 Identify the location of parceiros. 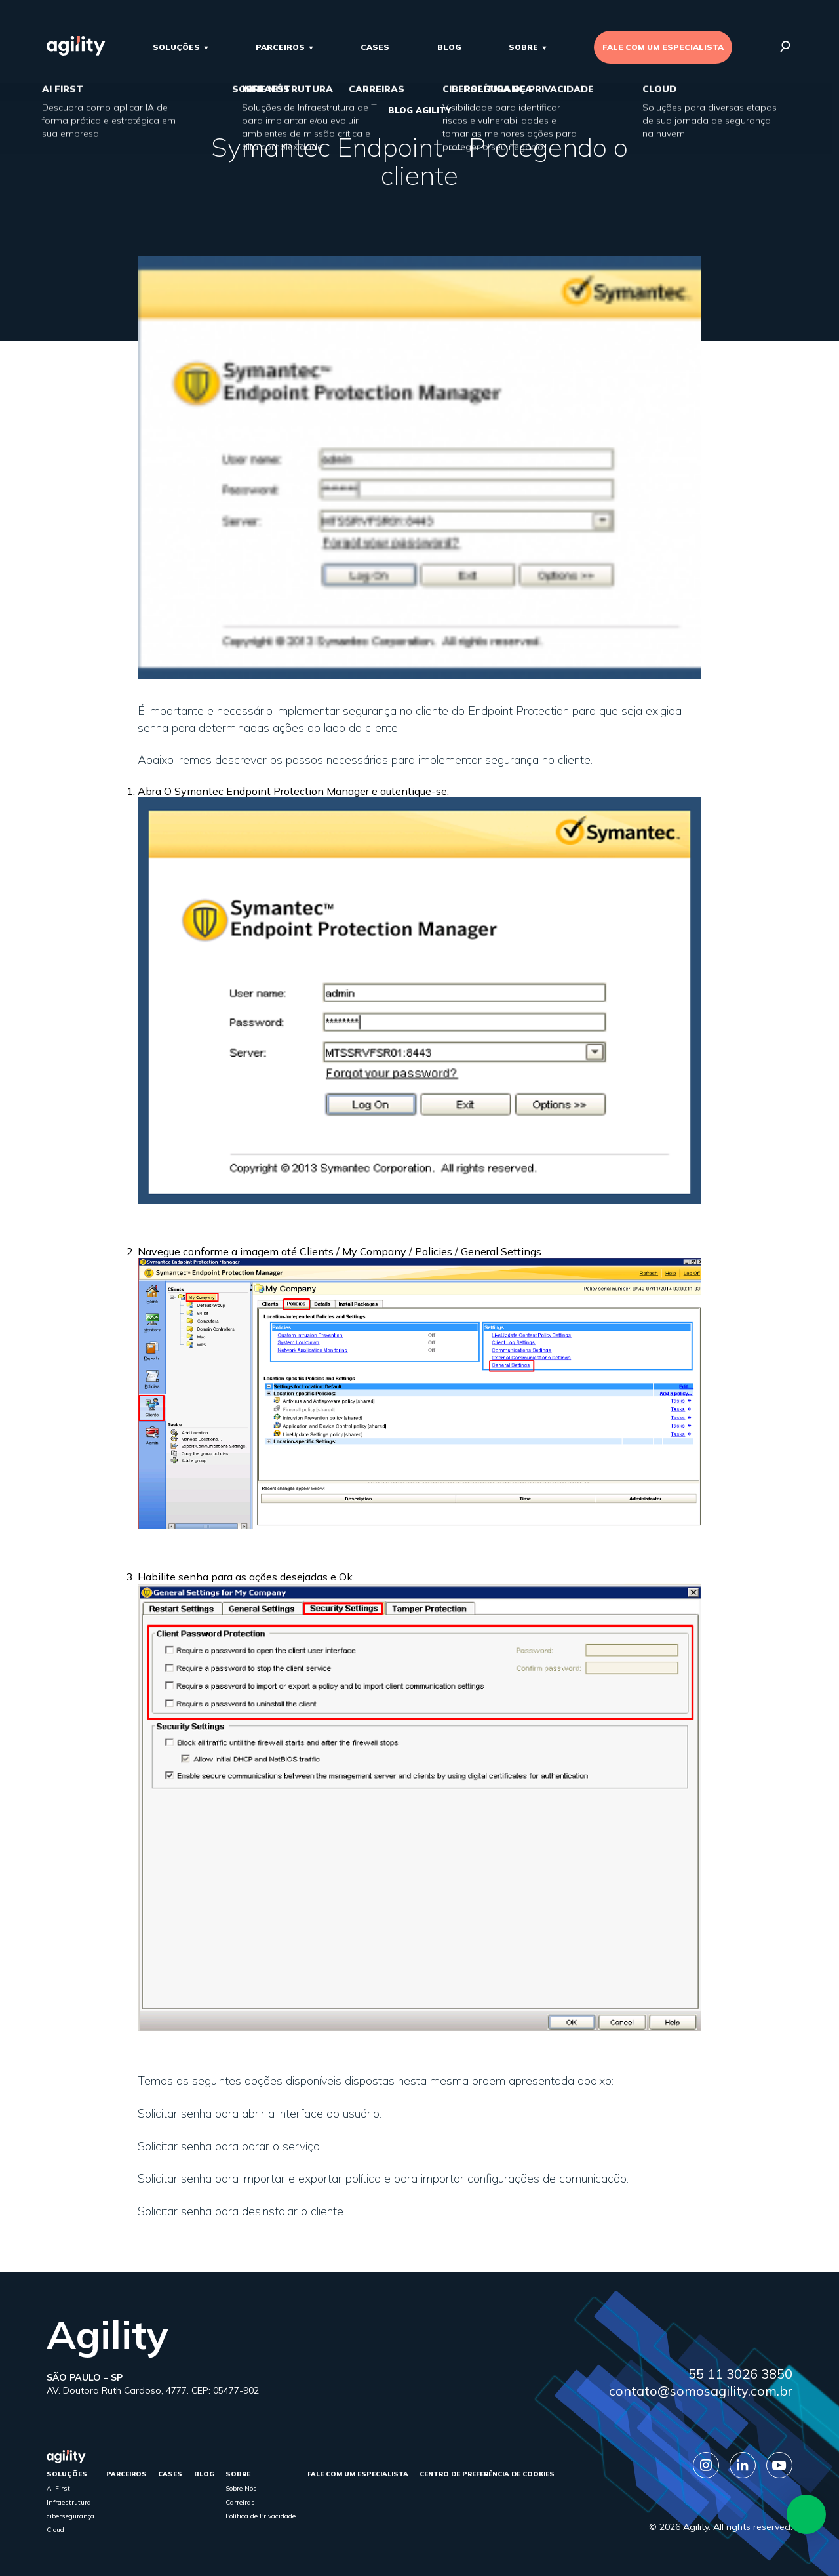
(280, 47).